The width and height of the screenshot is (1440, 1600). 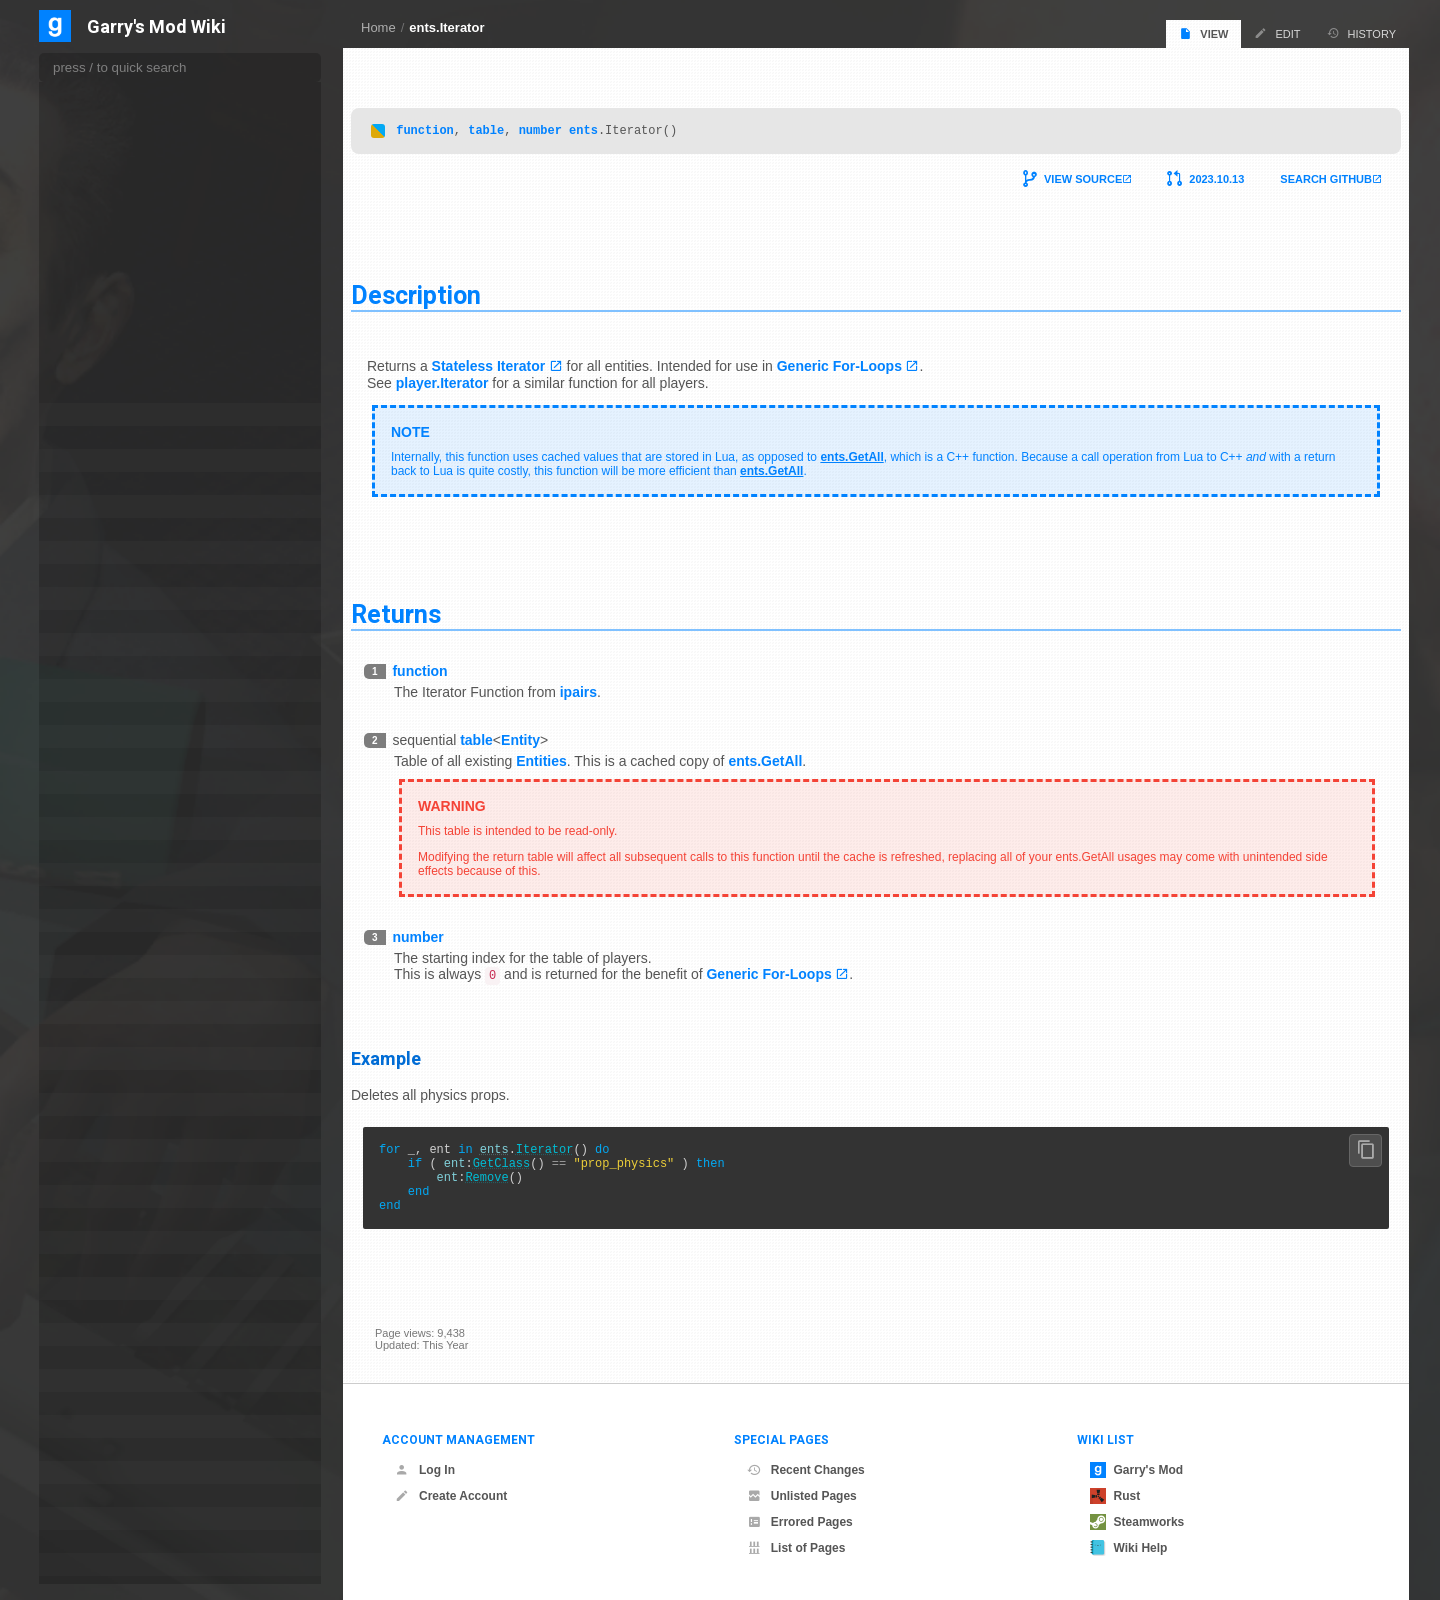 I want to click on navmesh, so click(x=87, y=989).